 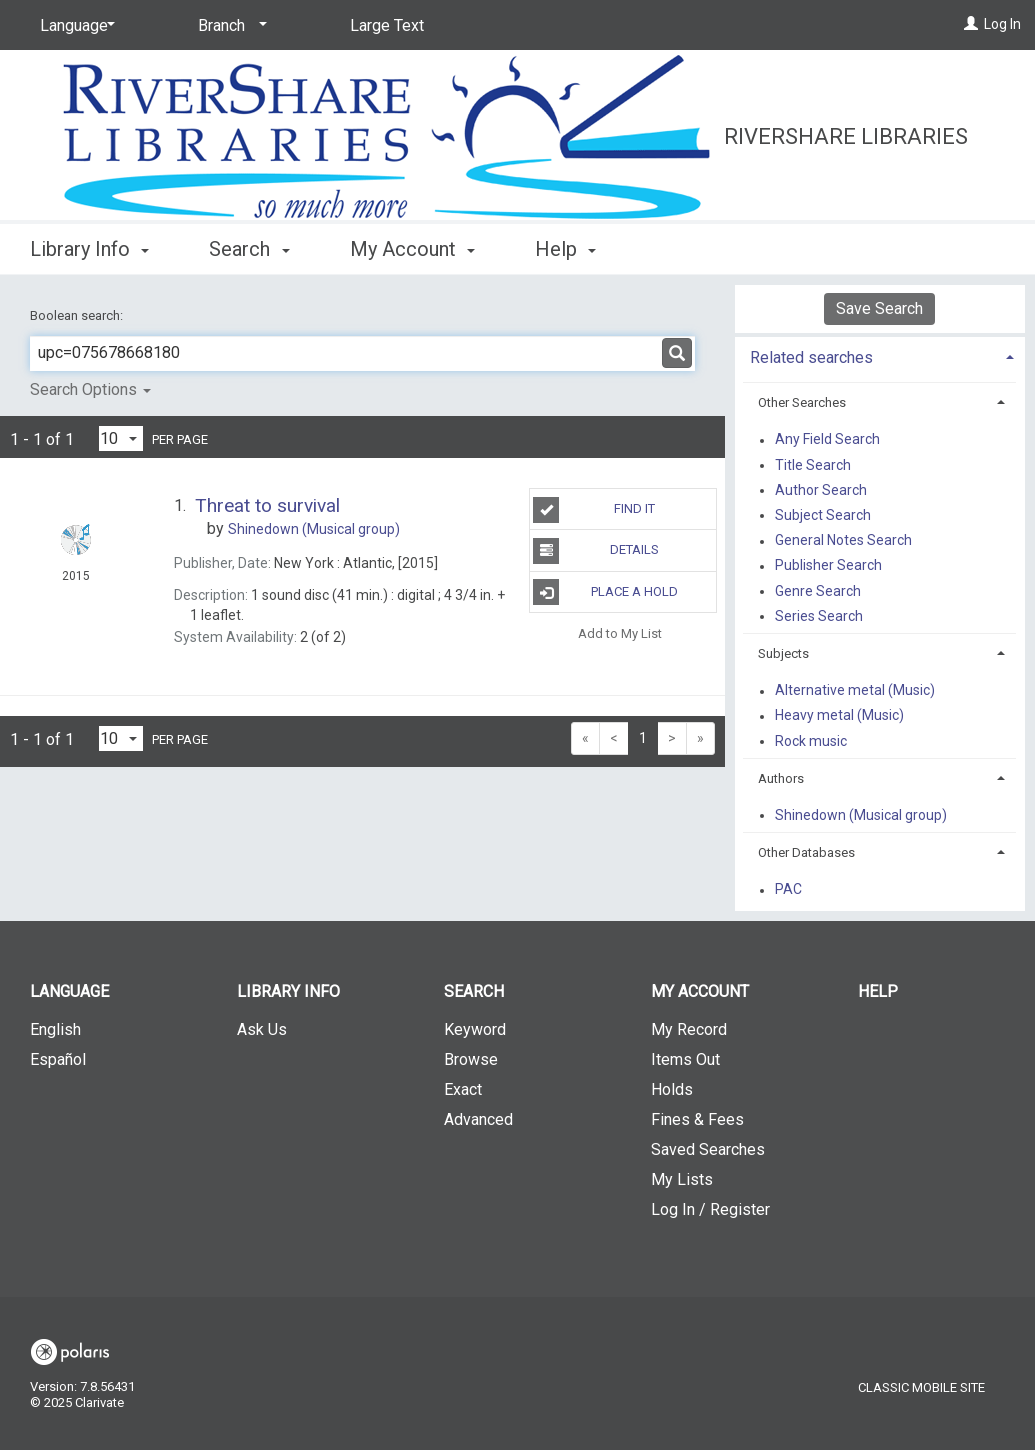 I want to click on Author Search, so click(x=821, y=490).